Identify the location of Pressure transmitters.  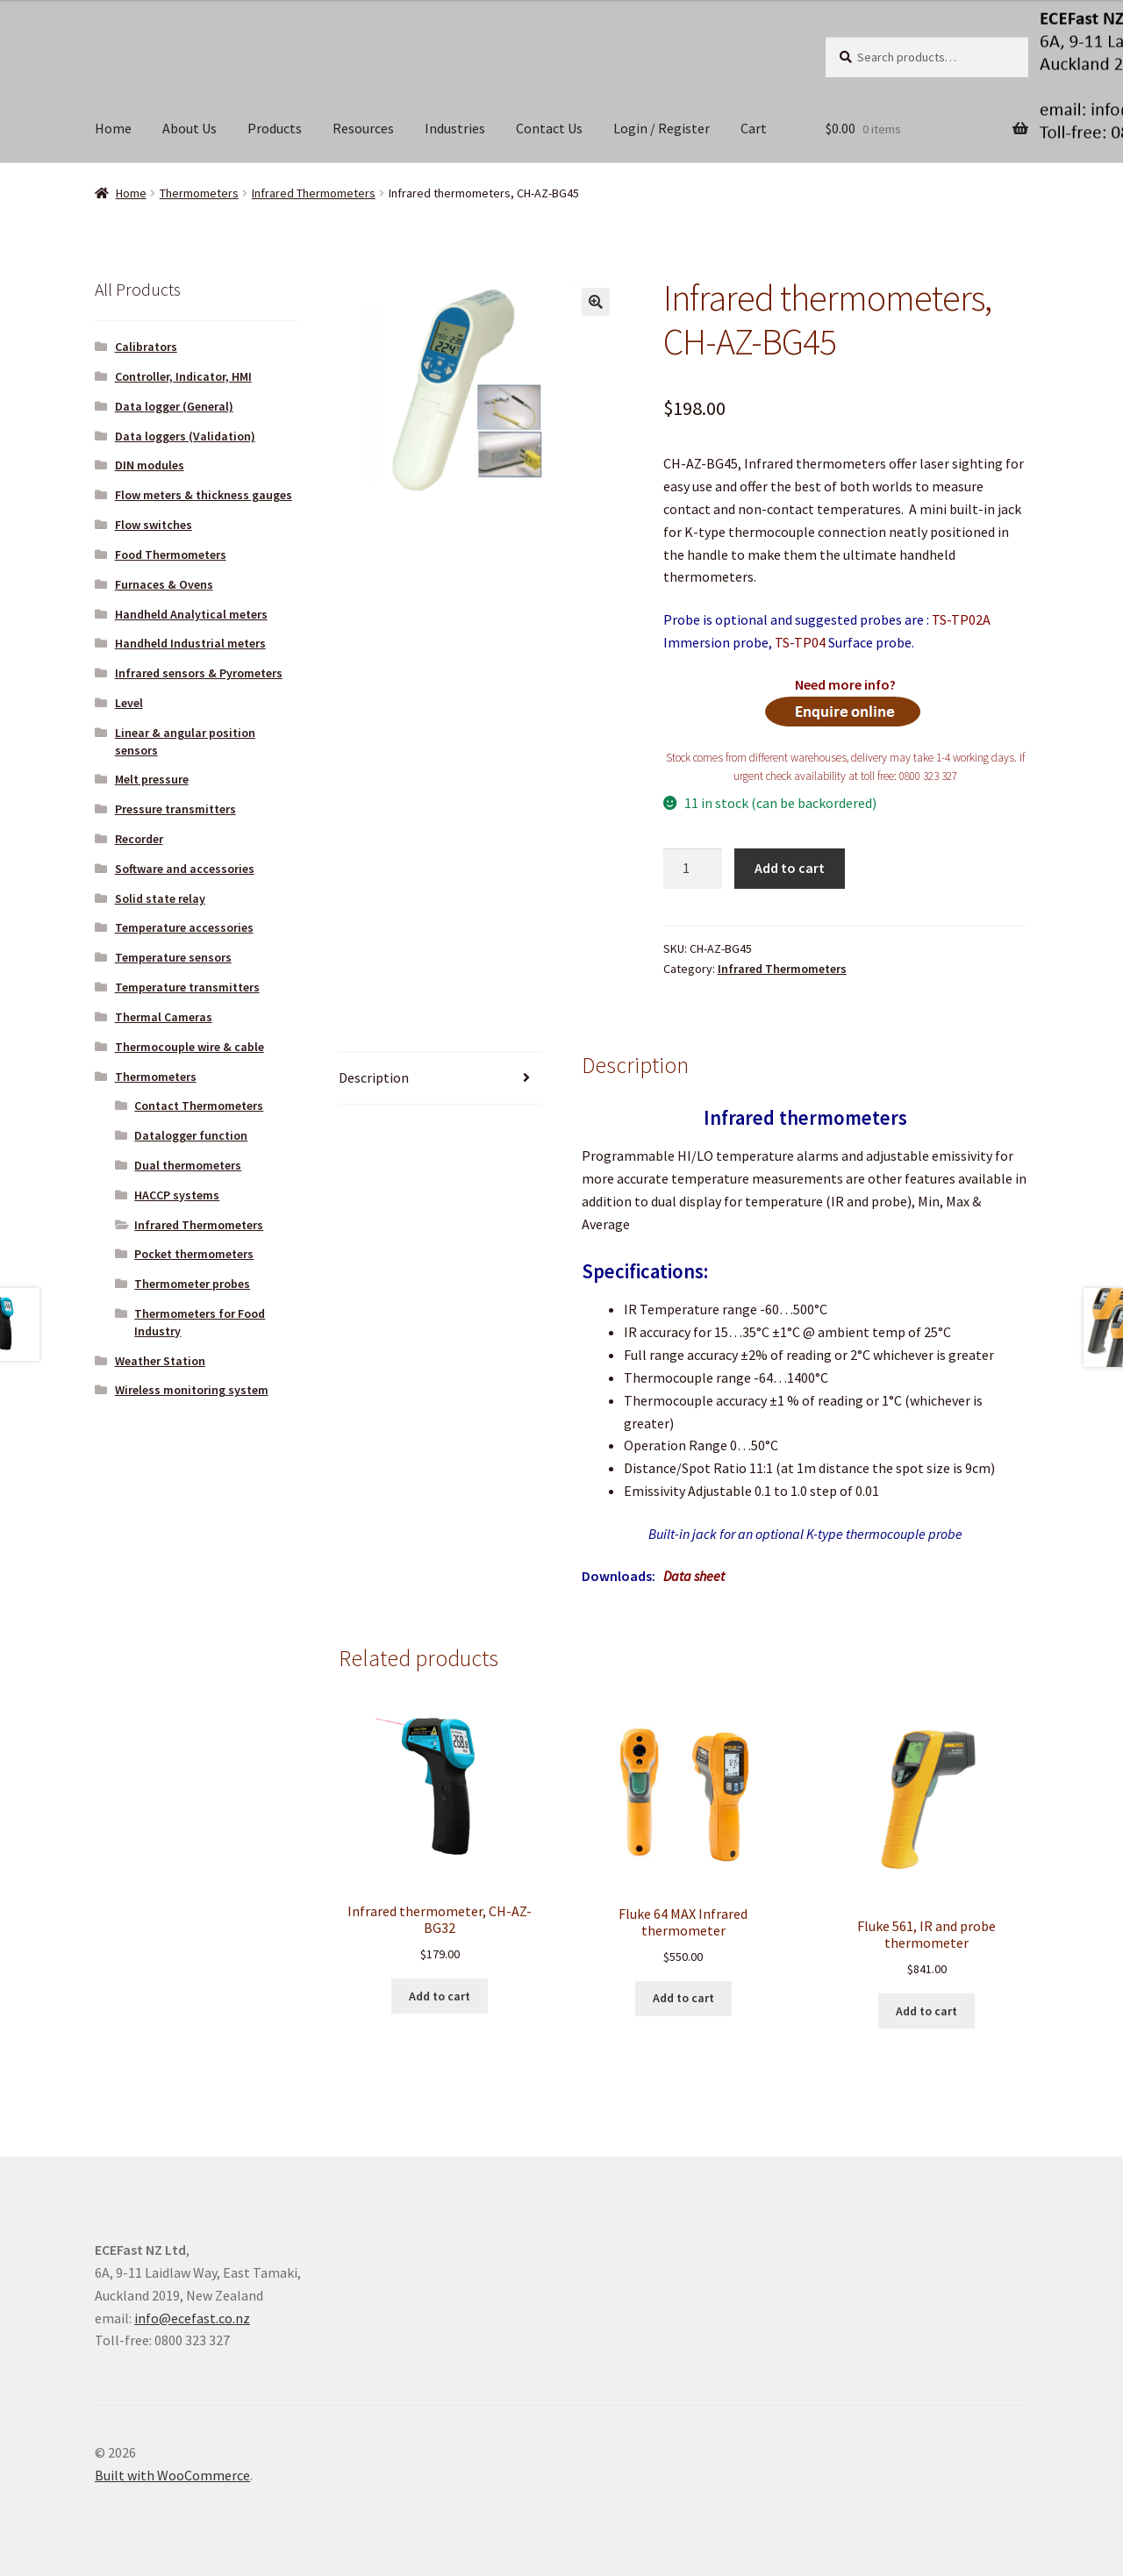
(175, 809).